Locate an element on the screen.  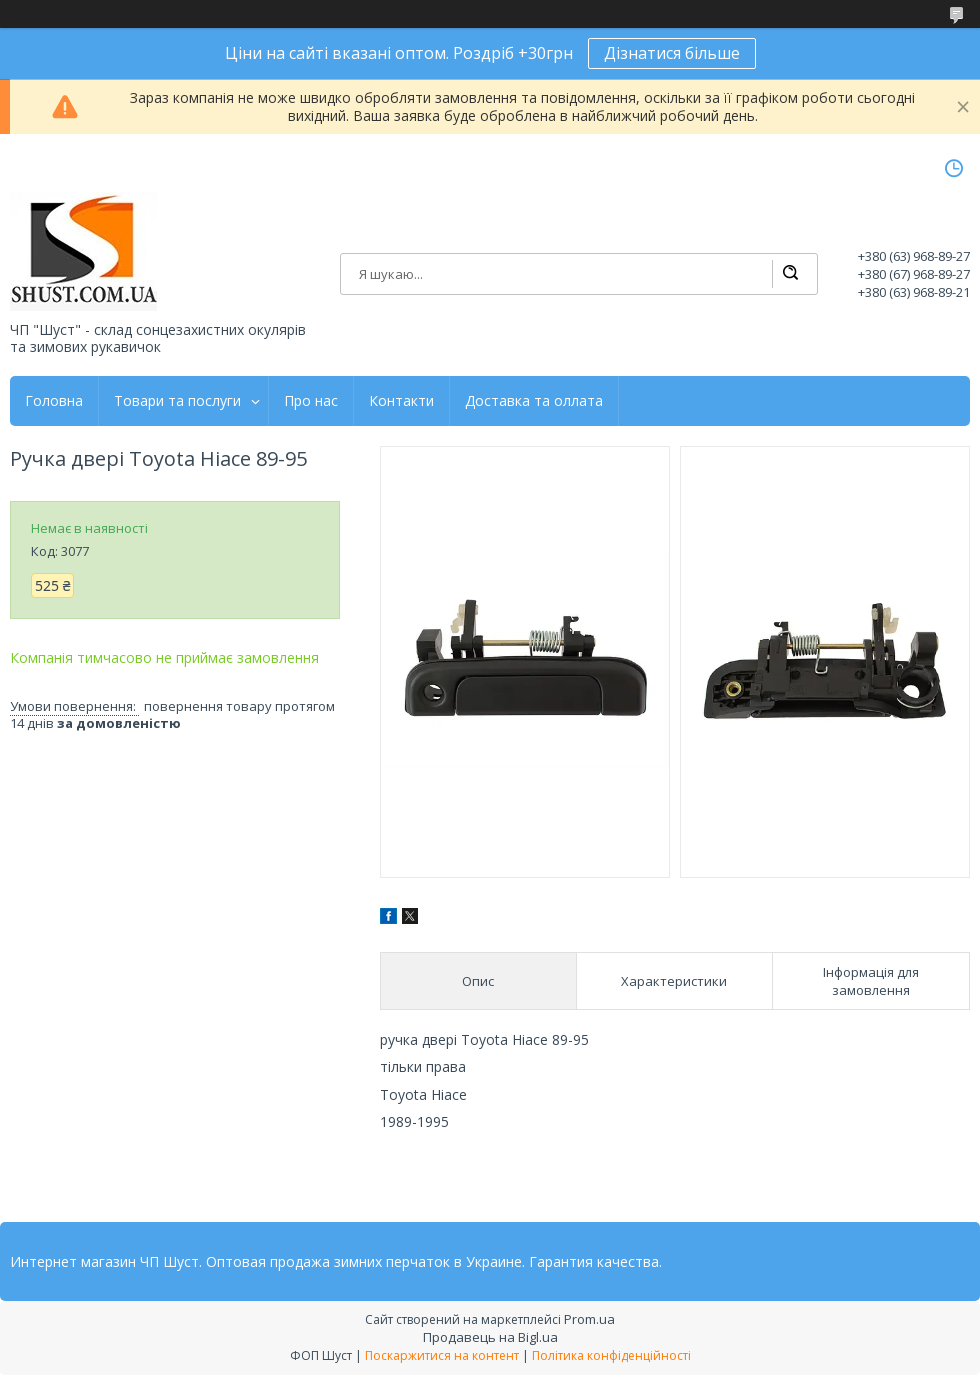
Prom.ua is located at coordinates (589, 1319).